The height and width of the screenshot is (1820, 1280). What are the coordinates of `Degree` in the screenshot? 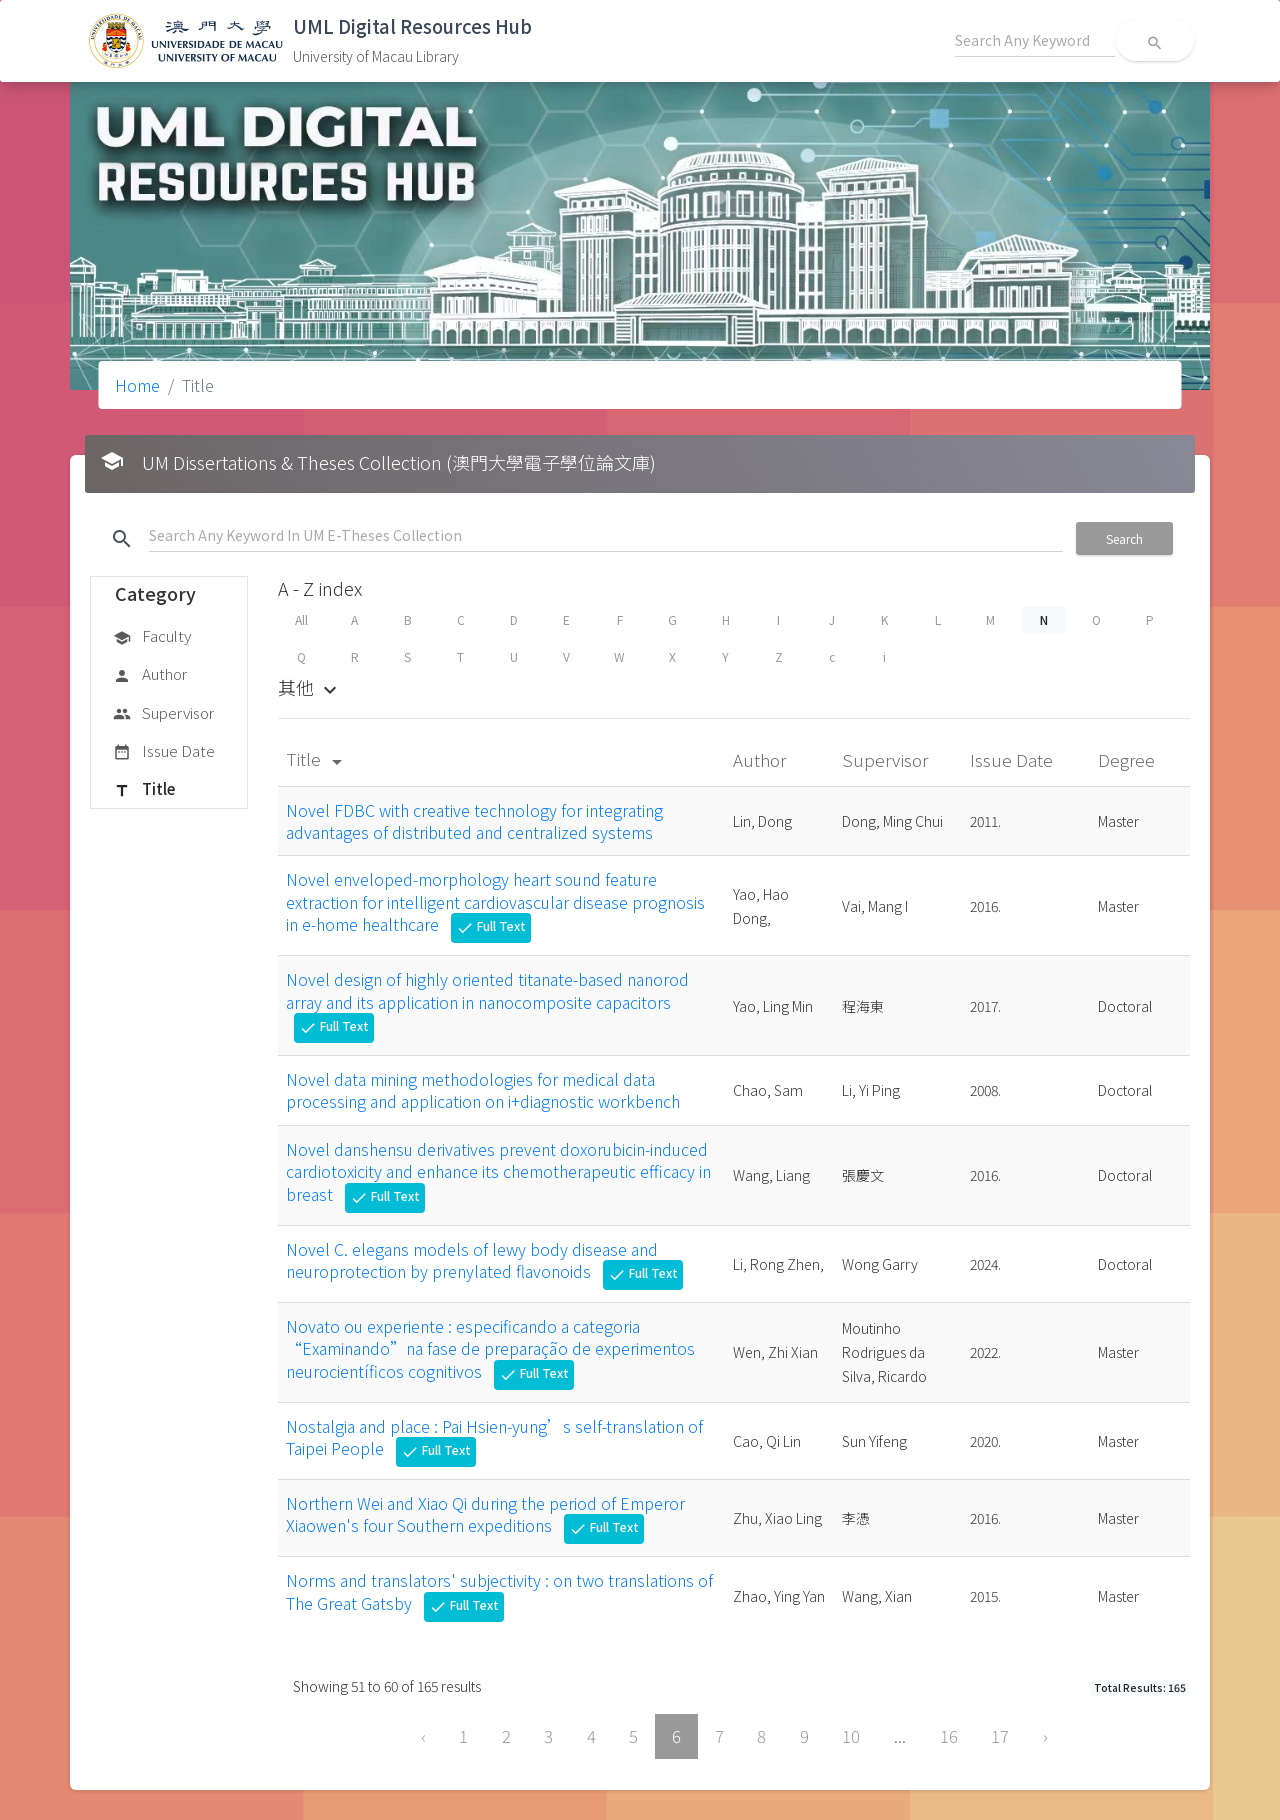 It's located at (1128, 759).